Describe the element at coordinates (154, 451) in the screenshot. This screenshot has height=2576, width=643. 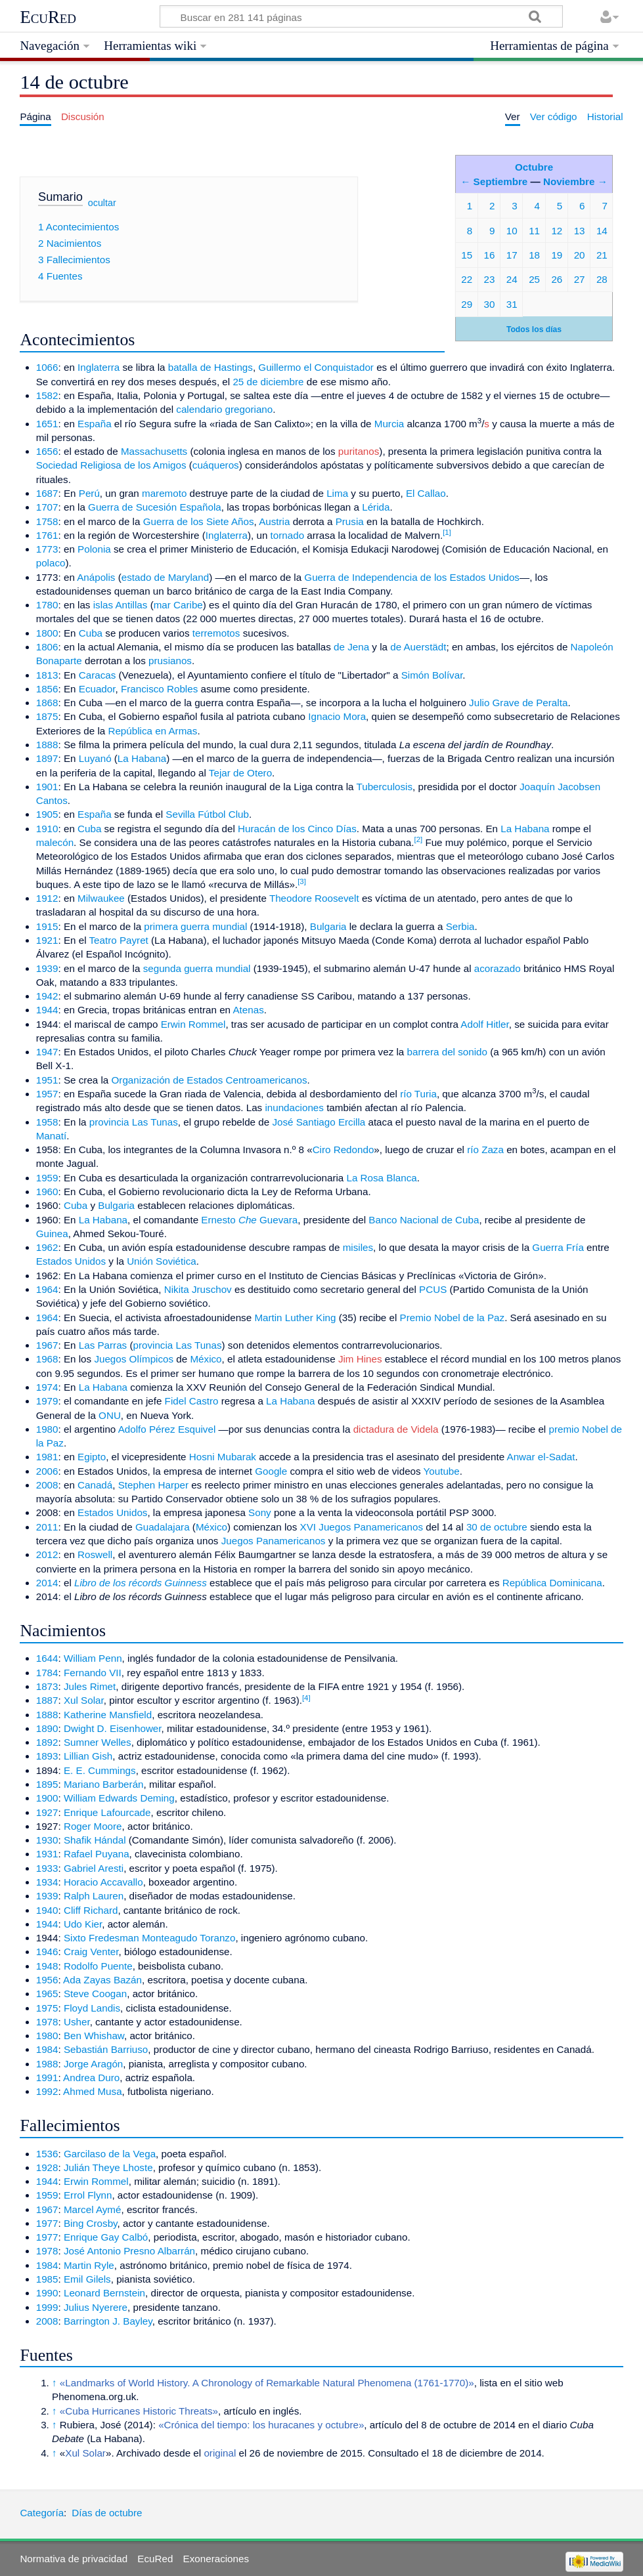
I see `Massachusetts` at that location.